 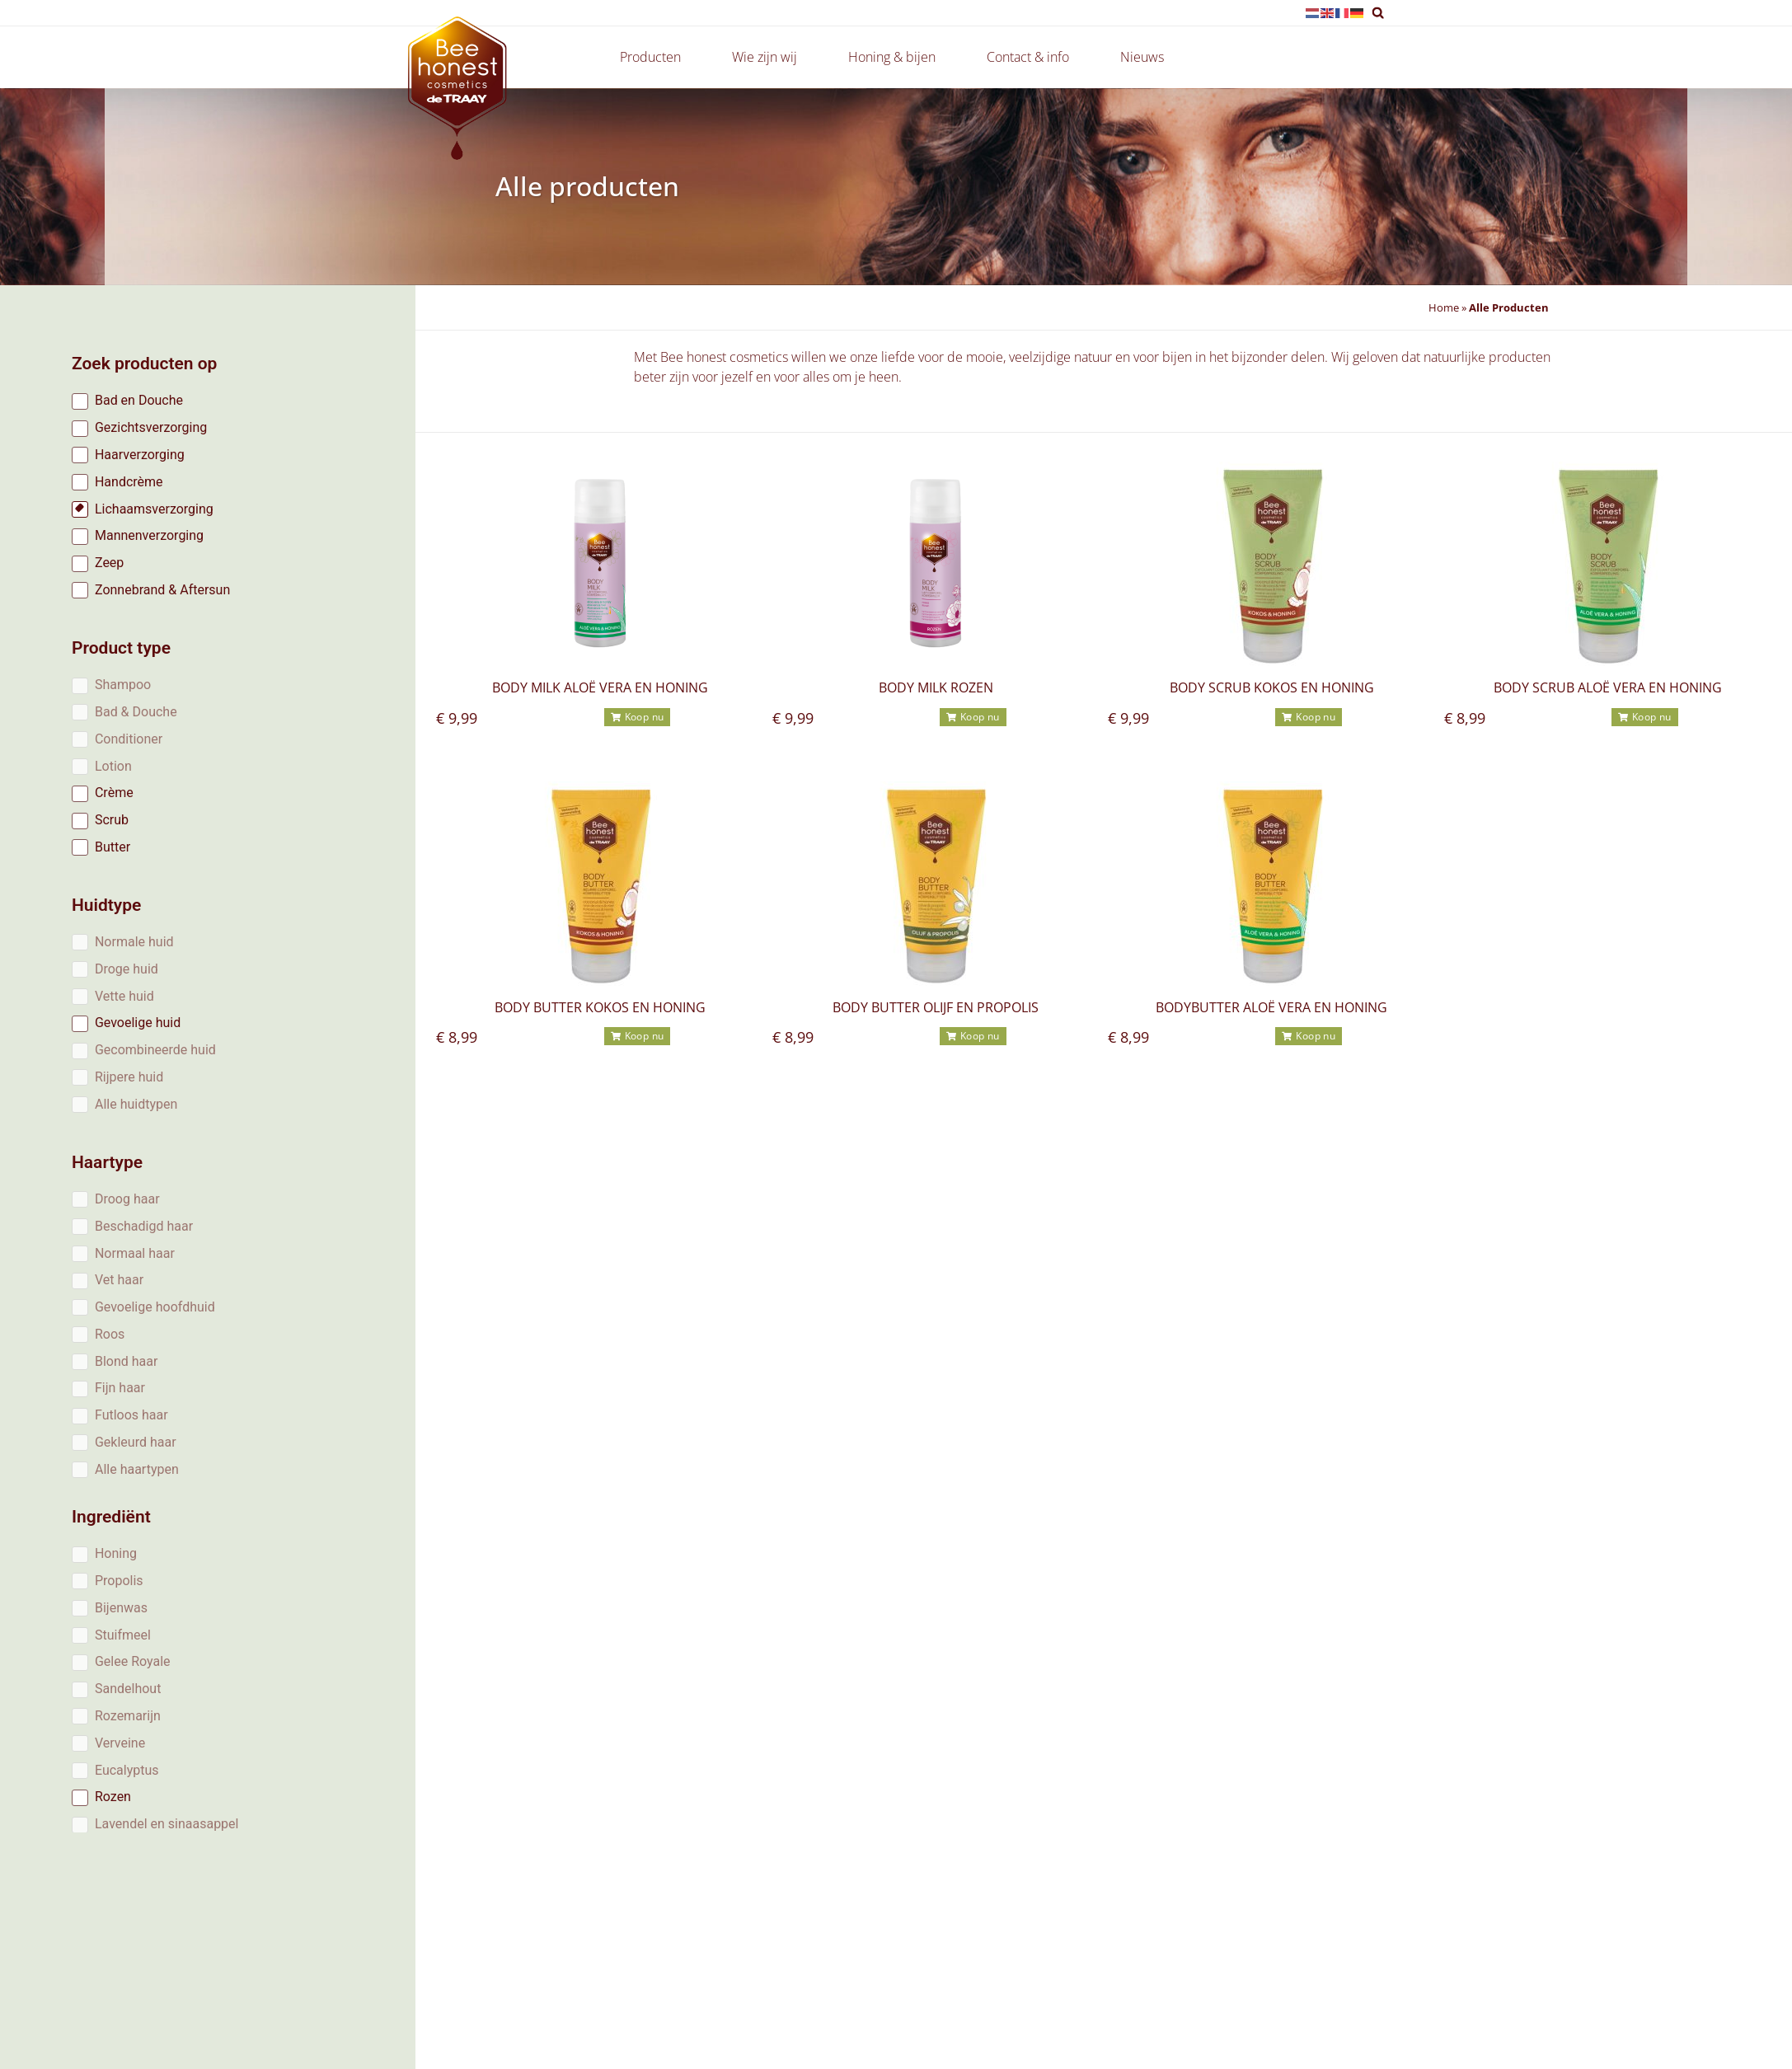 What do you see at coordinates (136, 712) in the screenshot?
I see `Bad & Douche` at bounding box center [136, 712].